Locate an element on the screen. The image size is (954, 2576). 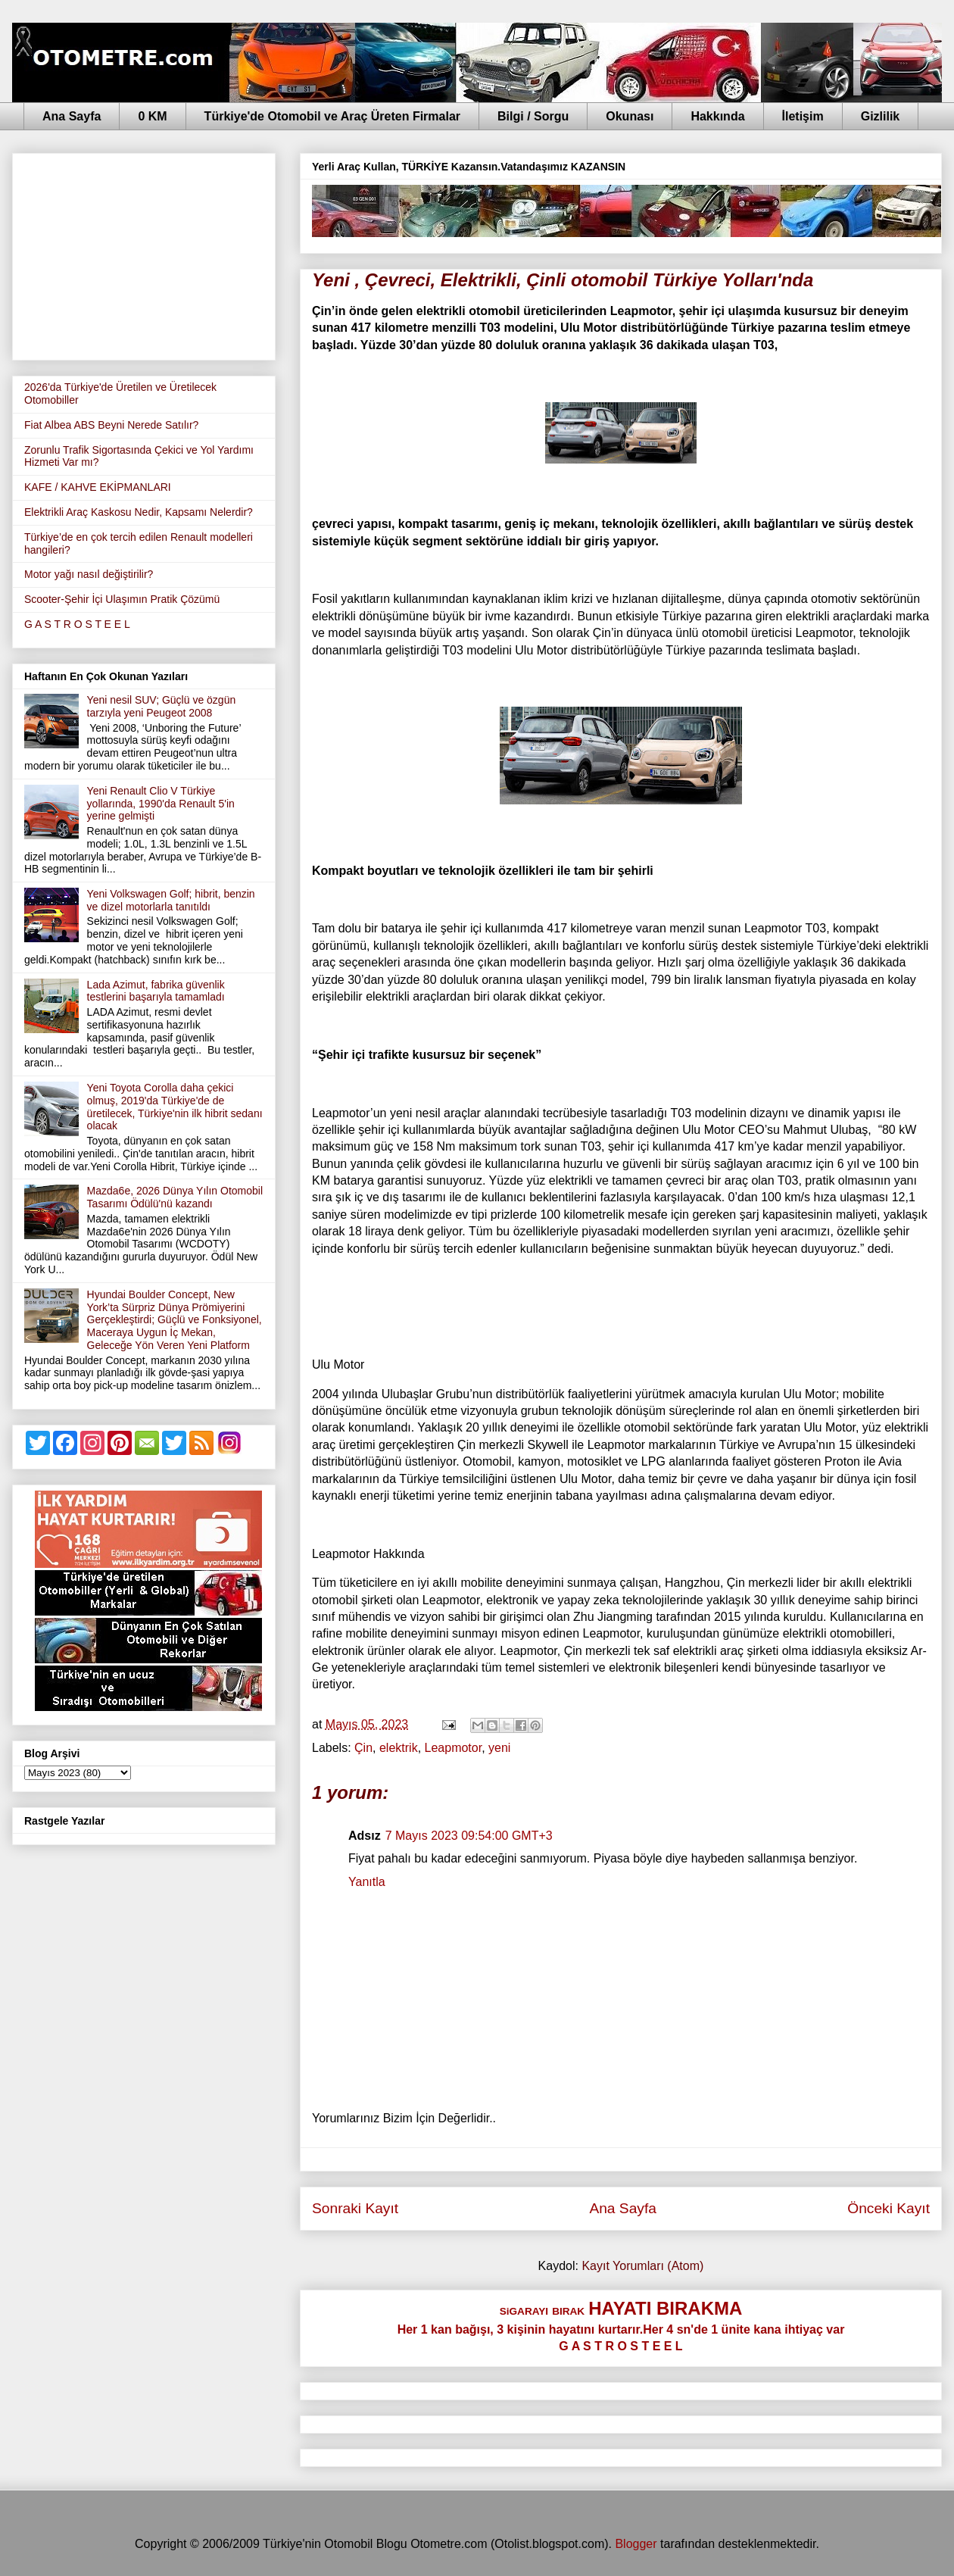
Mazda6e, 2026 Dünya Yılın Otomobil Tasarımı Ödülü'nü kazandı is located at coordinates (175, 1197).